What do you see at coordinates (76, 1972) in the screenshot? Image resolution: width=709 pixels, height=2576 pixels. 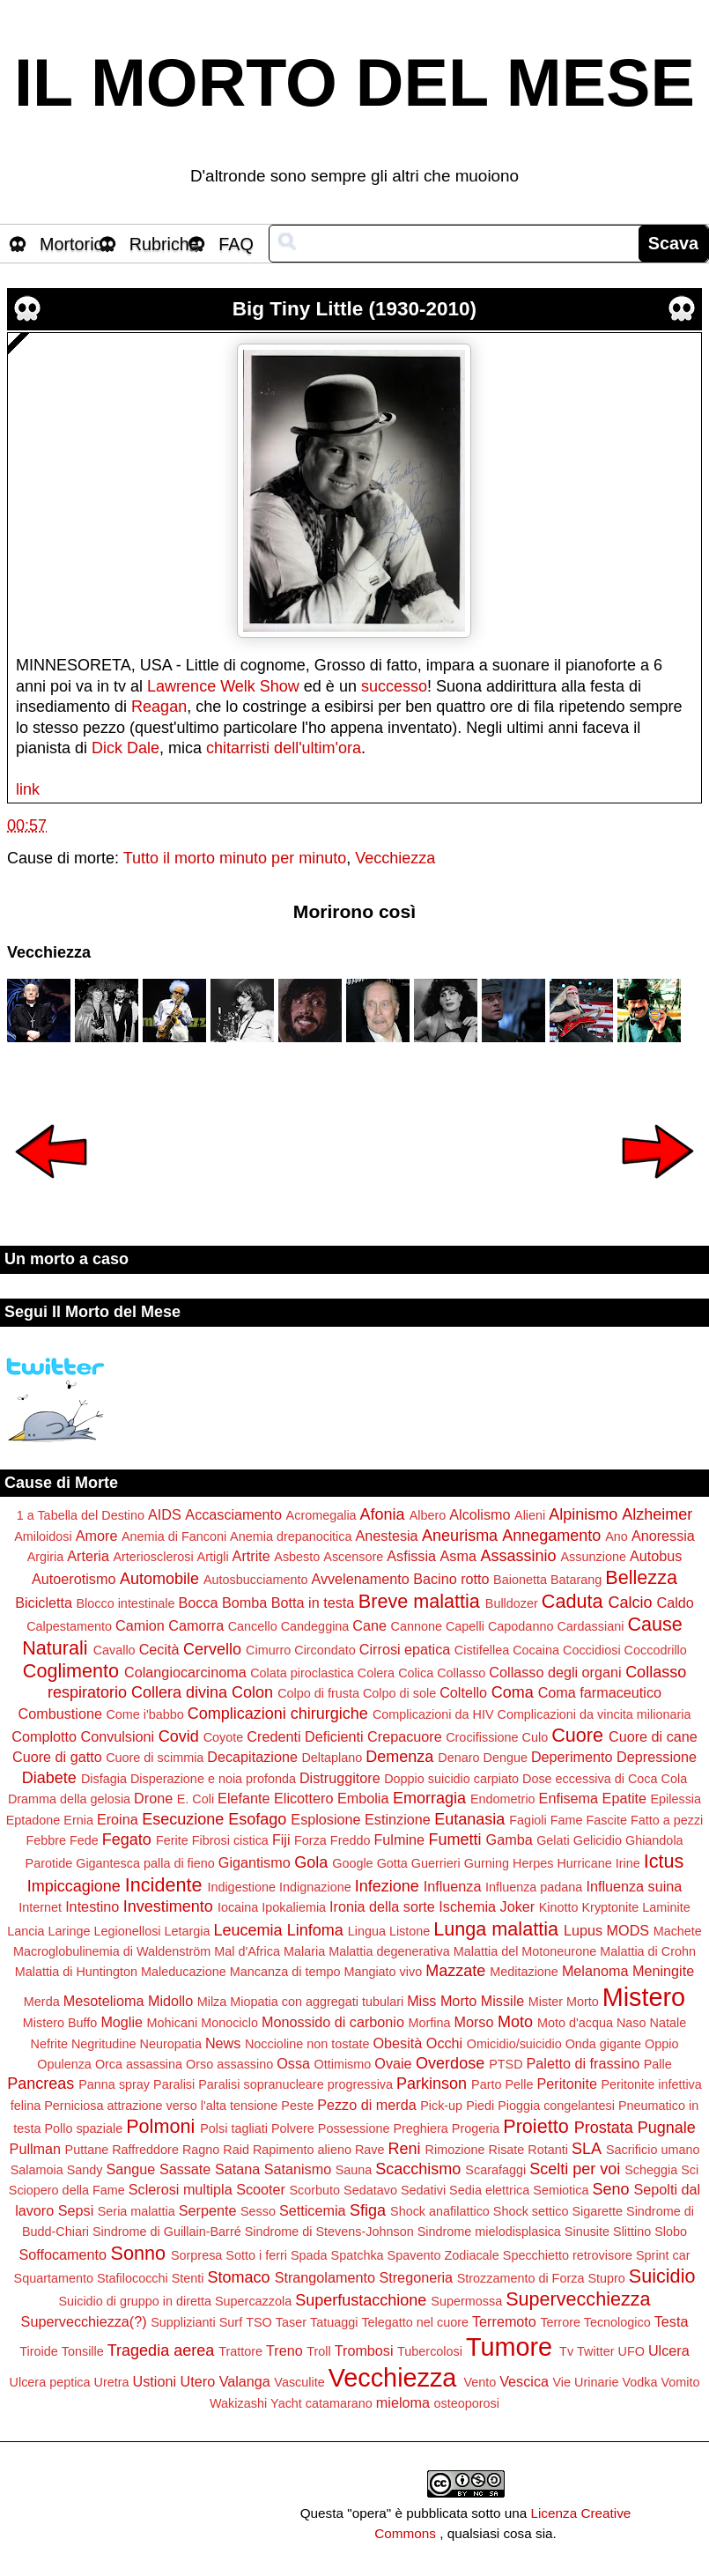 I see `Malattia di Huntington` at bounding box center [76, 1972].